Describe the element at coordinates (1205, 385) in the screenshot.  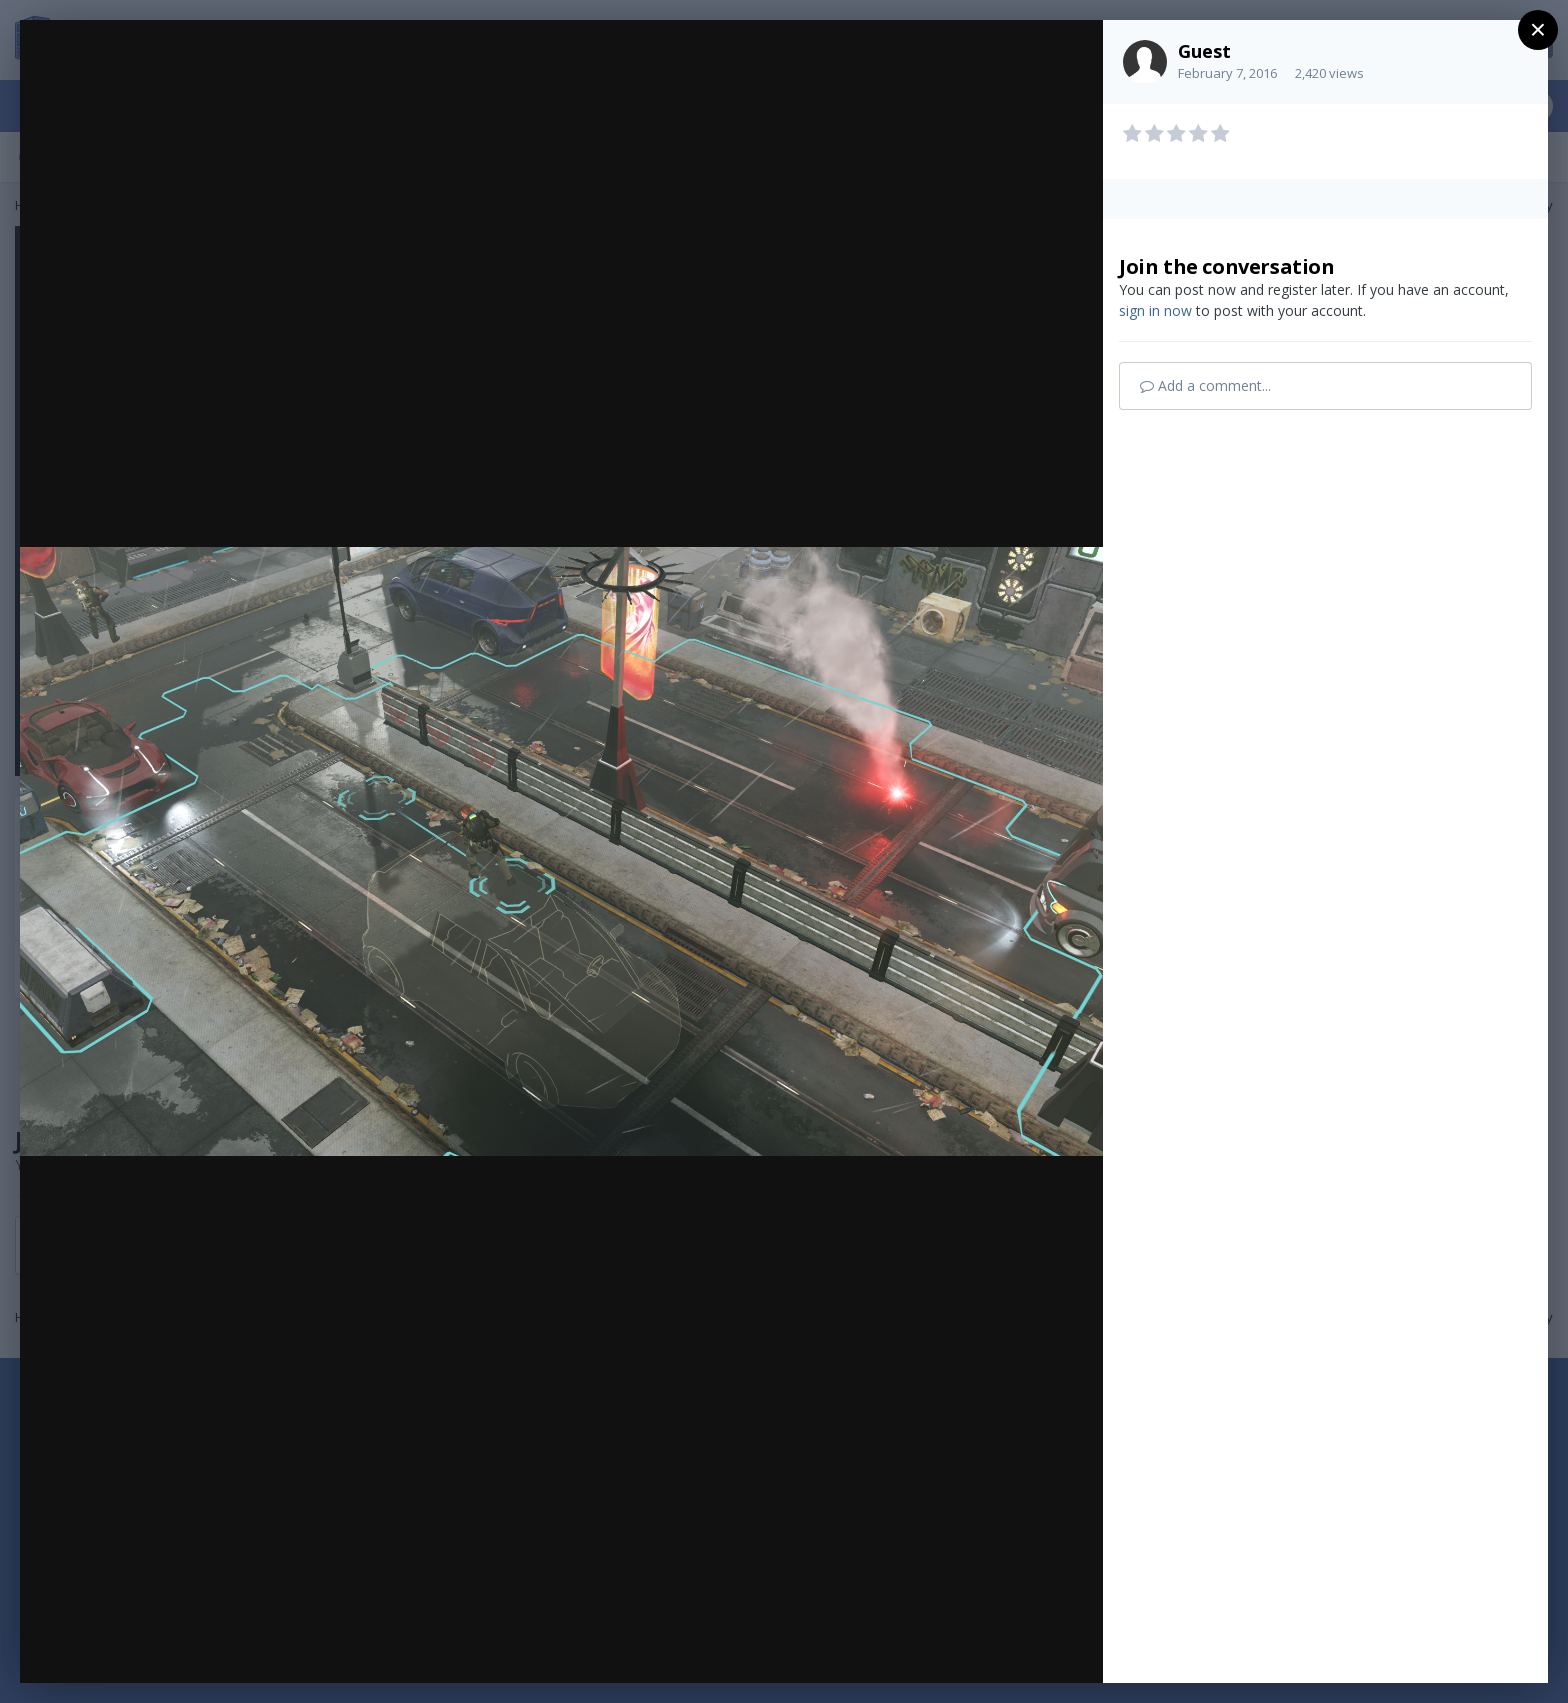
I see `Add a comment...` at that location.